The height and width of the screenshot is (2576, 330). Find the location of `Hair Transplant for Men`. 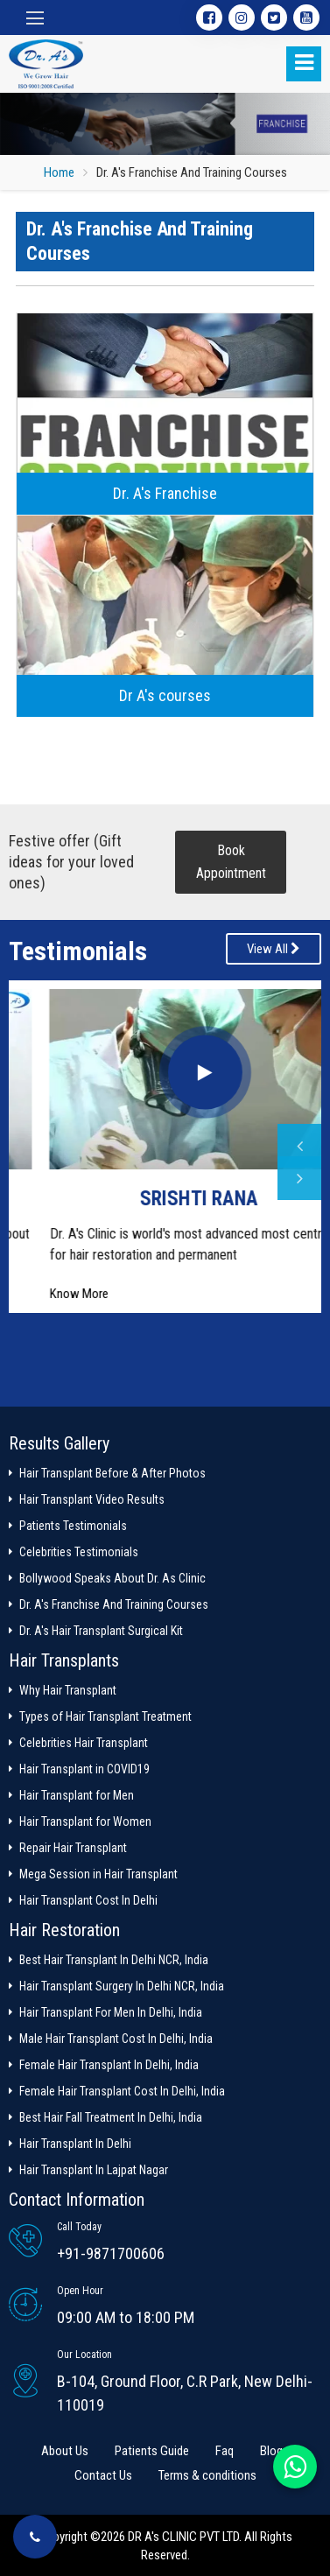

Hair Transplant for Men is located at coordinates (76, 1795).